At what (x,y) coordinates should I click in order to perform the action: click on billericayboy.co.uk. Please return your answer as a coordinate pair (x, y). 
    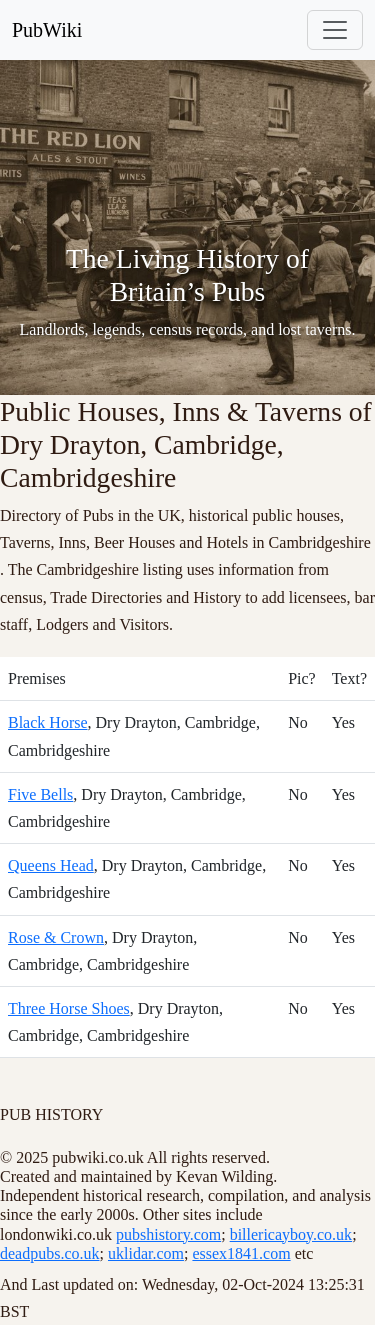
    Looking at the image, I should click on (291, 1234).